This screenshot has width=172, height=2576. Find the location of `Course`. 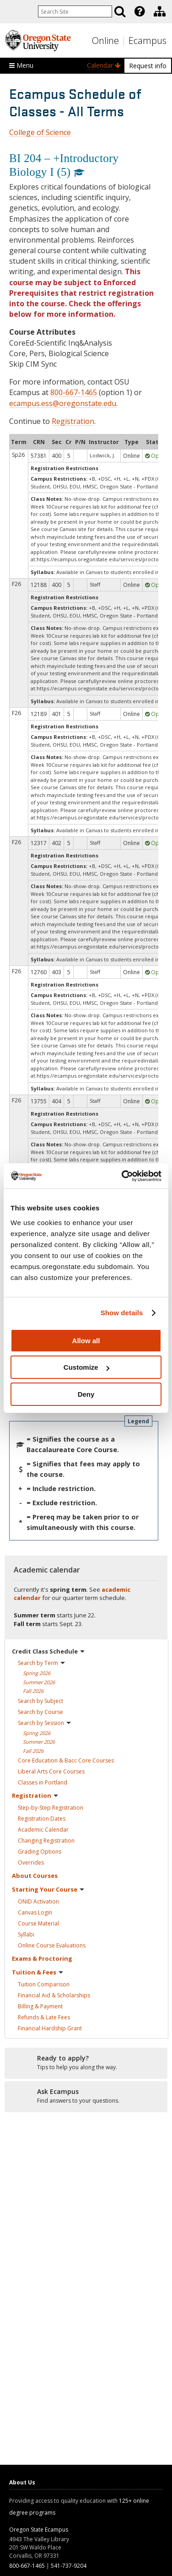

Course is located at coordinates (38, 1923).